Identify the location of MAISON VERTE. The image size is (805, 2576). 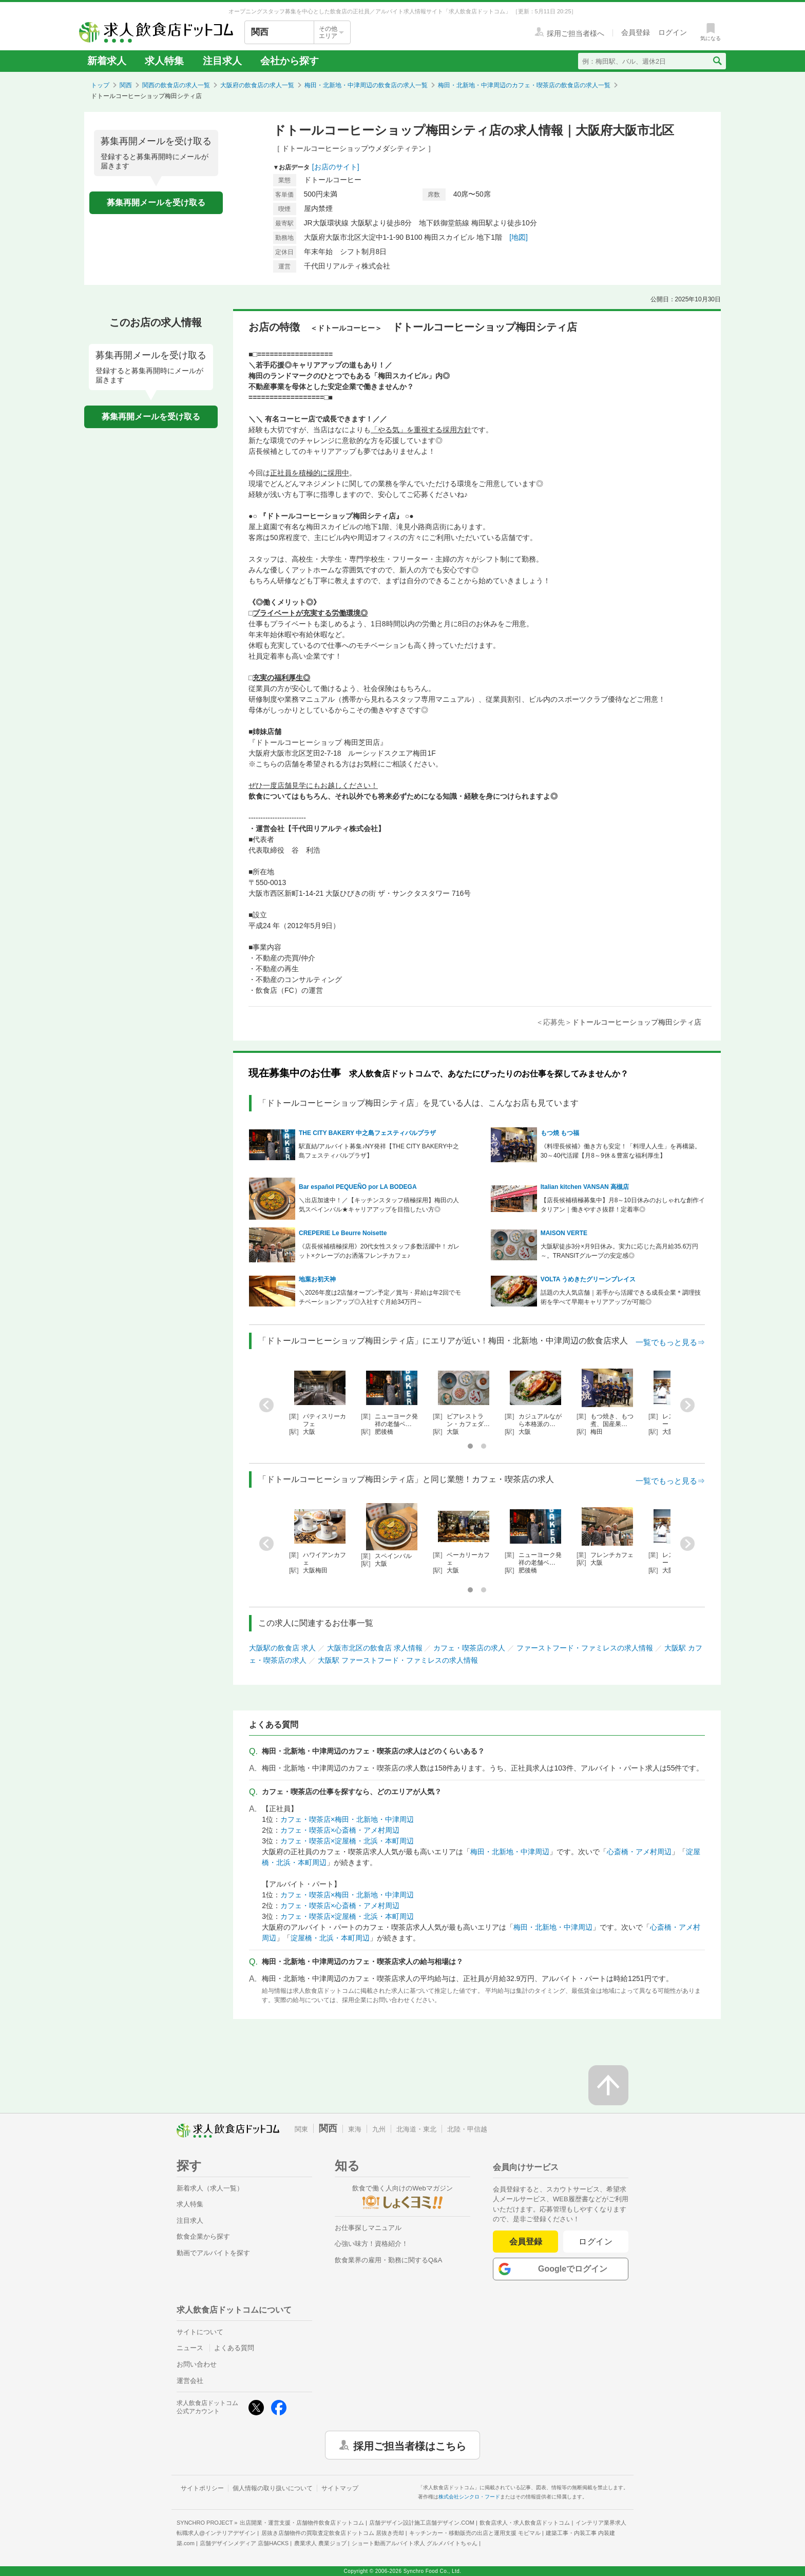
(564, 1233).